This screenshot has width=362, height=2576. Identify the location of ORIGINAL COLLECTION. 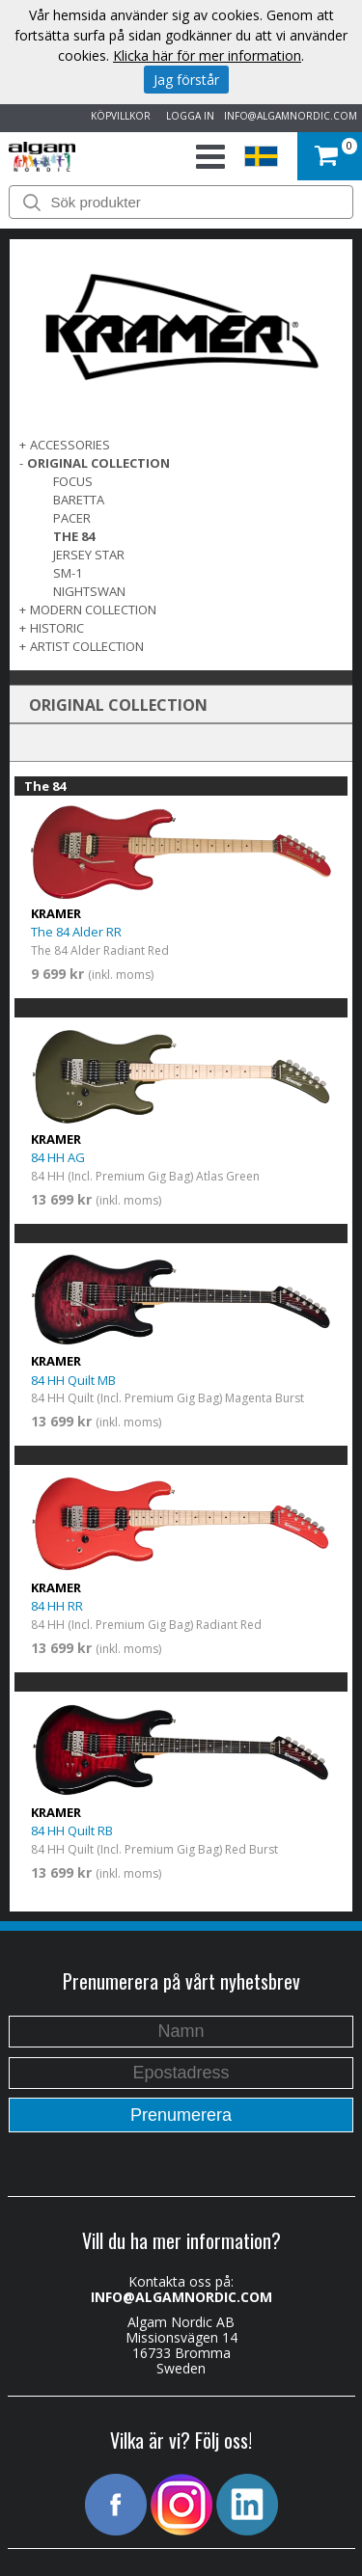
(98, 463).